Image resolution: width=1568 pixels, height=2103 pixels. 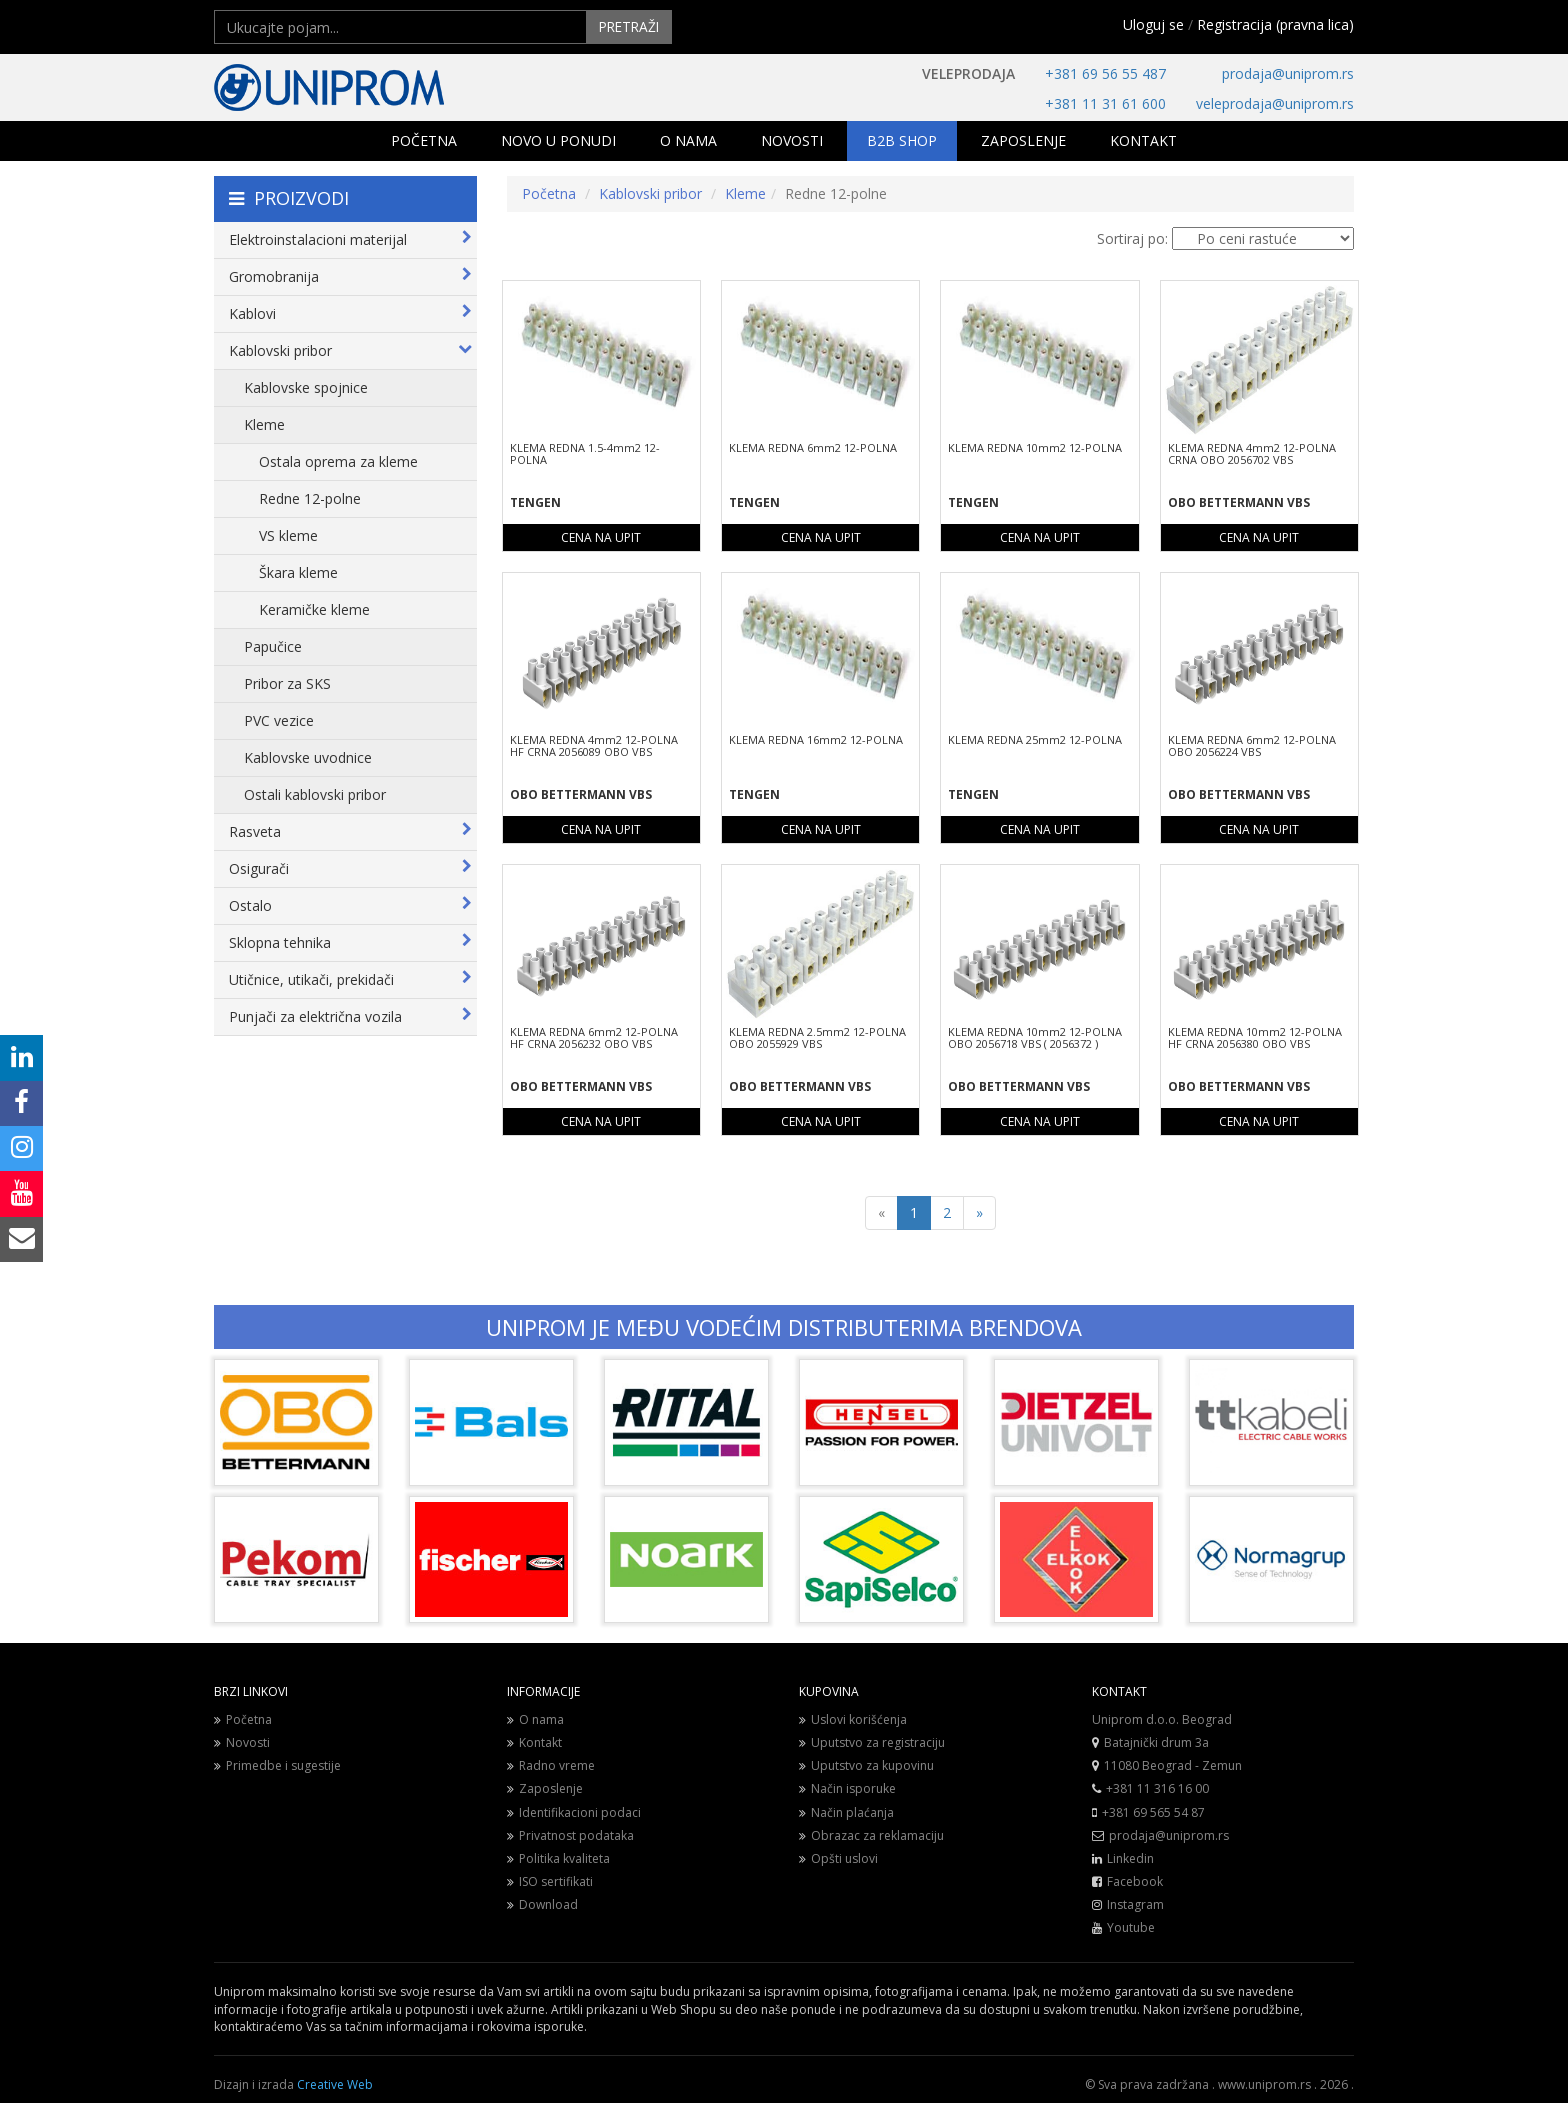 What do you see at coordinates (551, 1765) in the screenshot?
I see `Radno vreme` at bounding box center [551, 1765].